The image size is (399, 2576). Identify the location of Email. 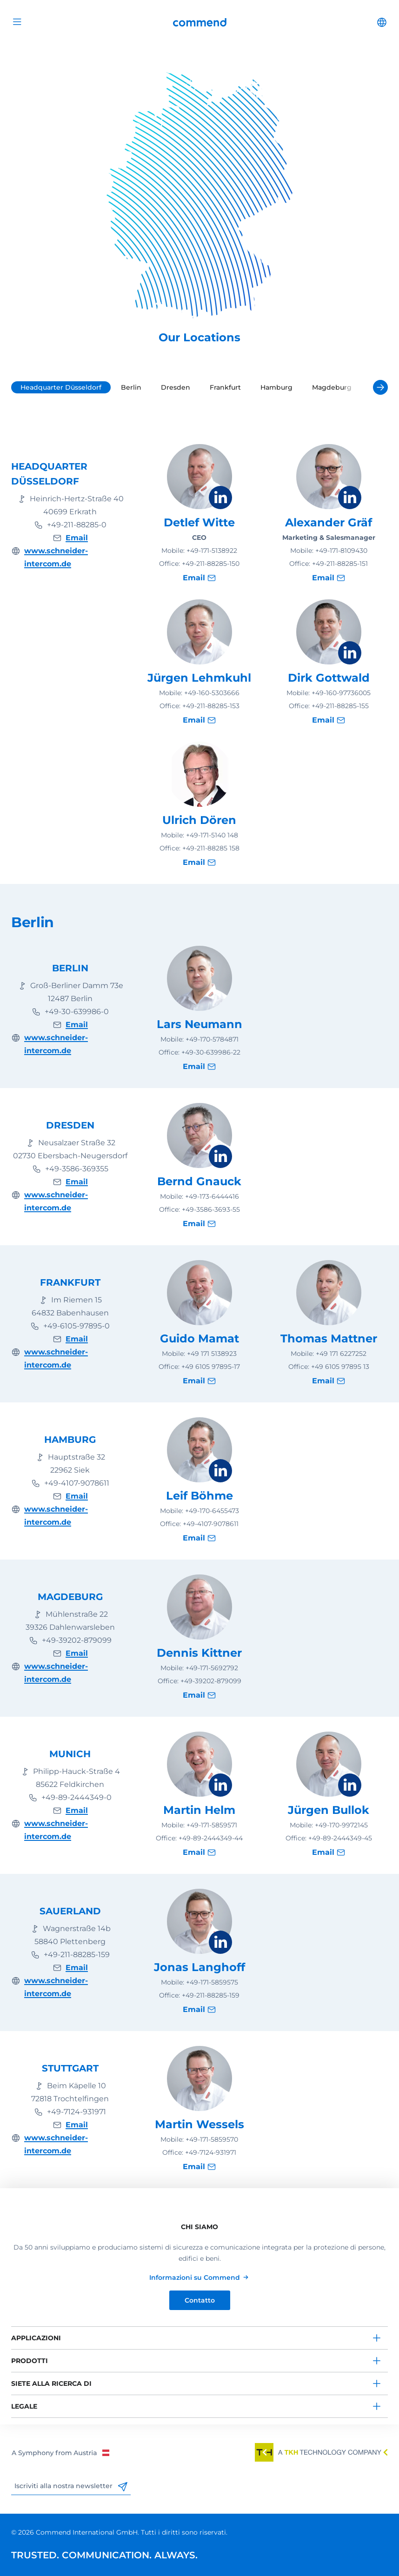
(77, 537).